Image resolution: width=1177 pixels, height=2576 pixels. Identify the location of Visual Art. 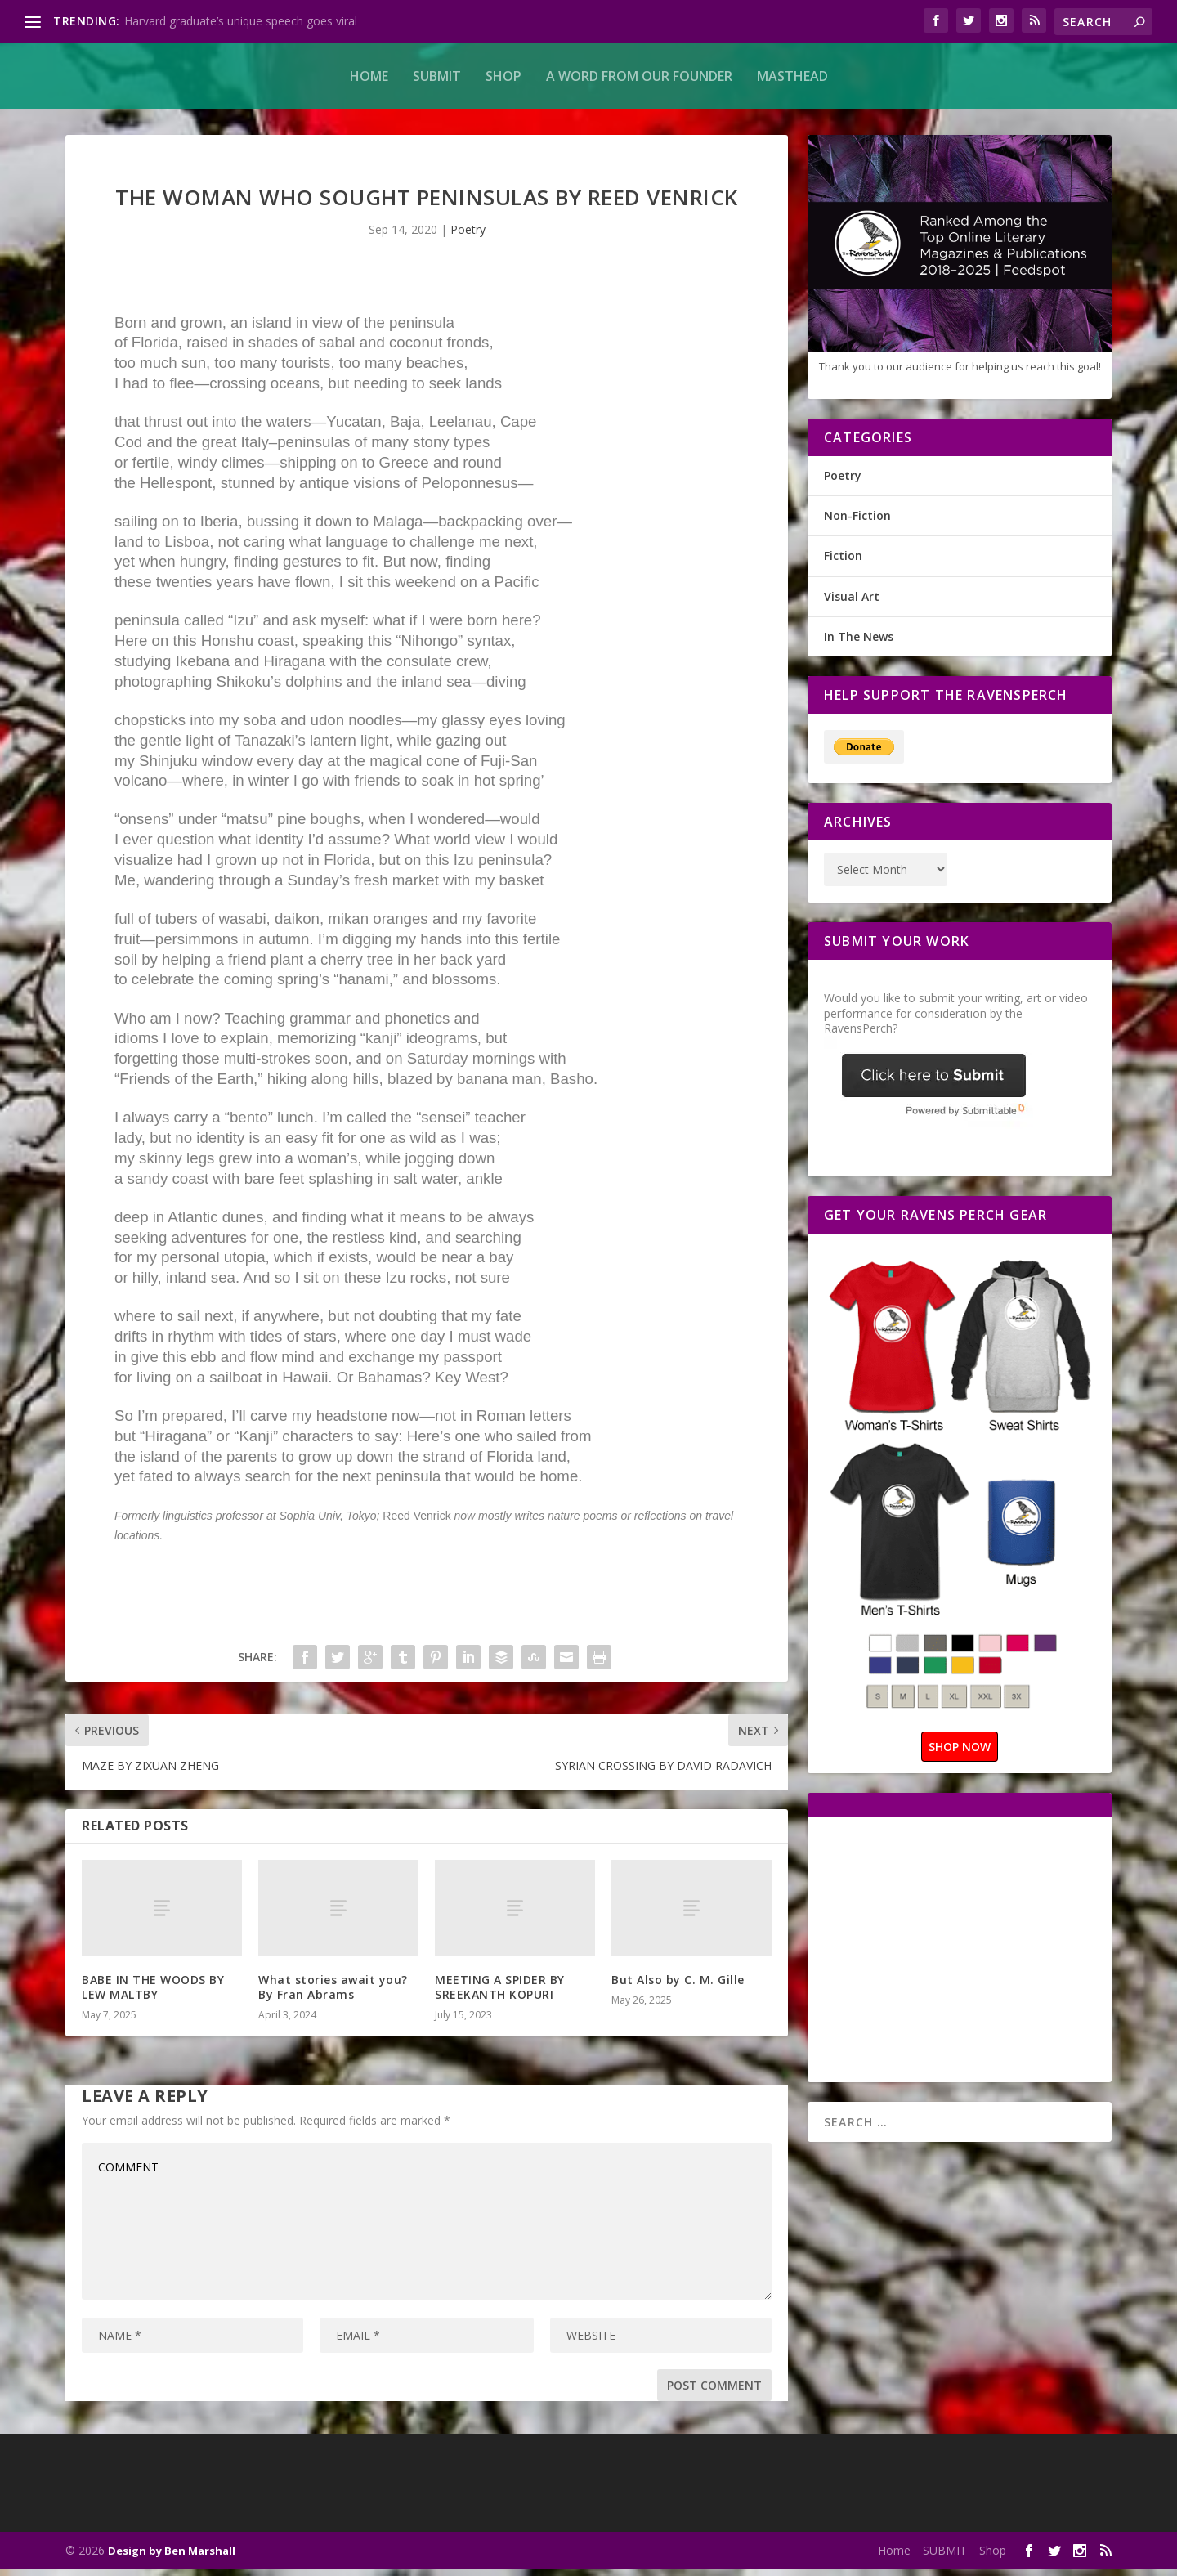
(851, 603).